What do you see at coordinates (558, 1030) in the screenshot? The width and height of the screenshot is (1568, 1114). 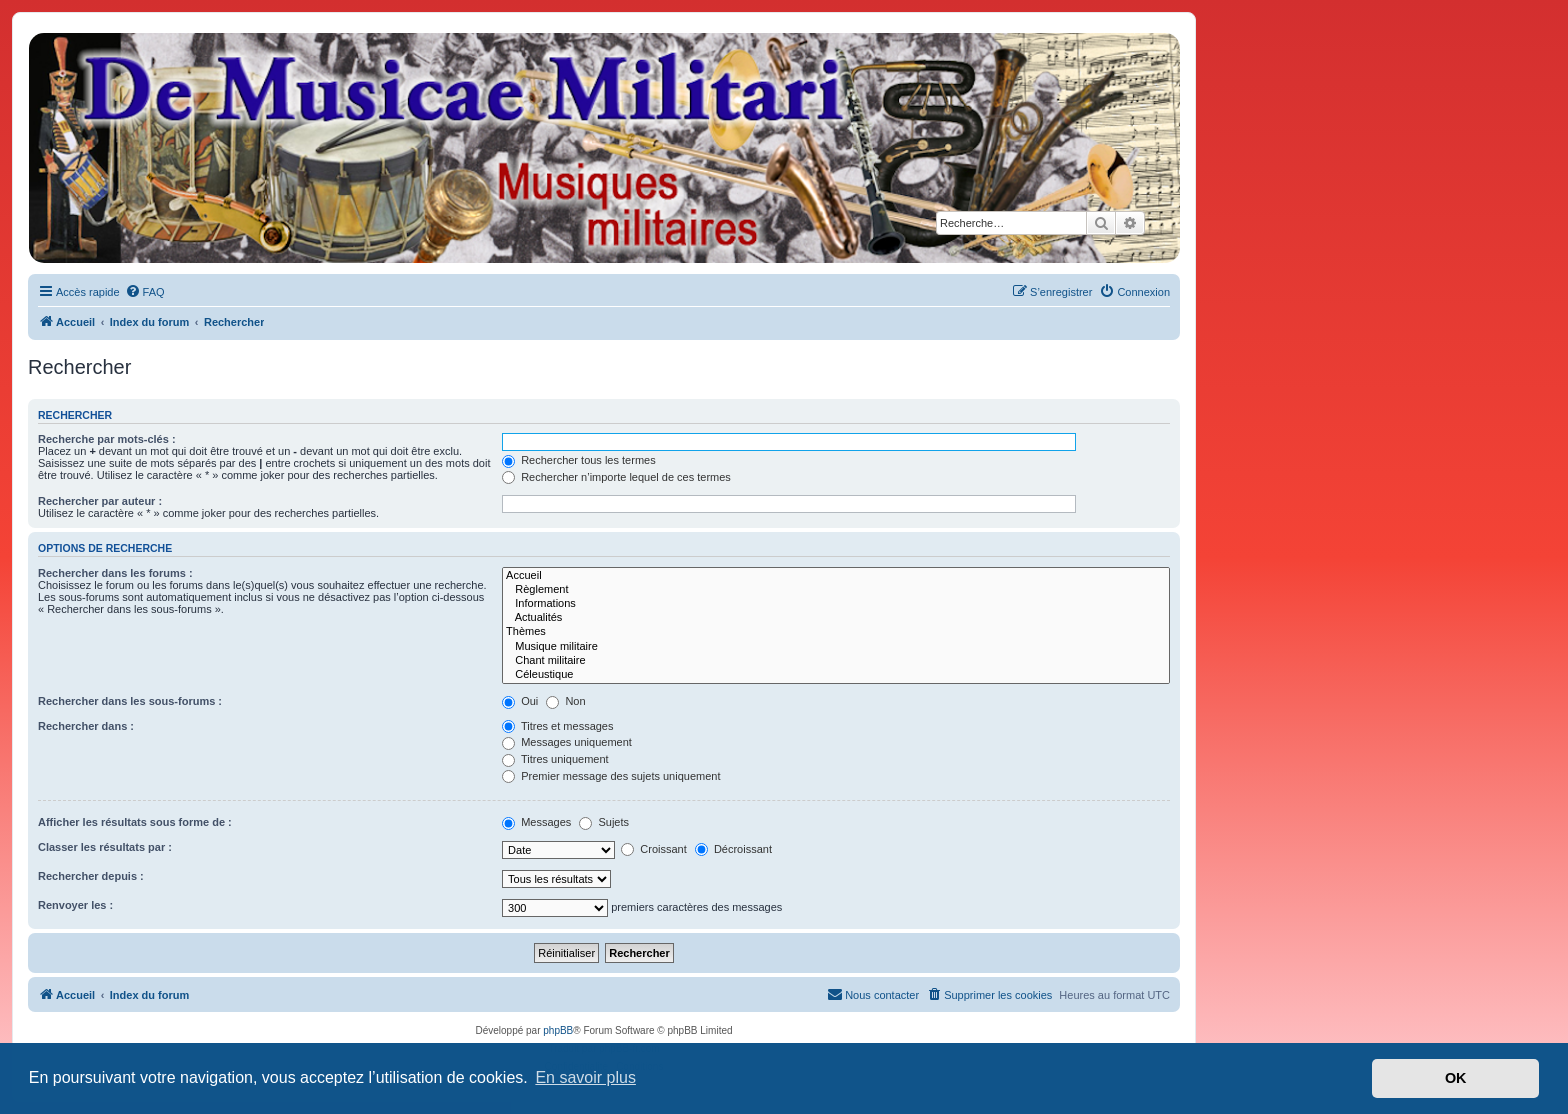 I see `phpBB` at bounding box center [558, 1030].